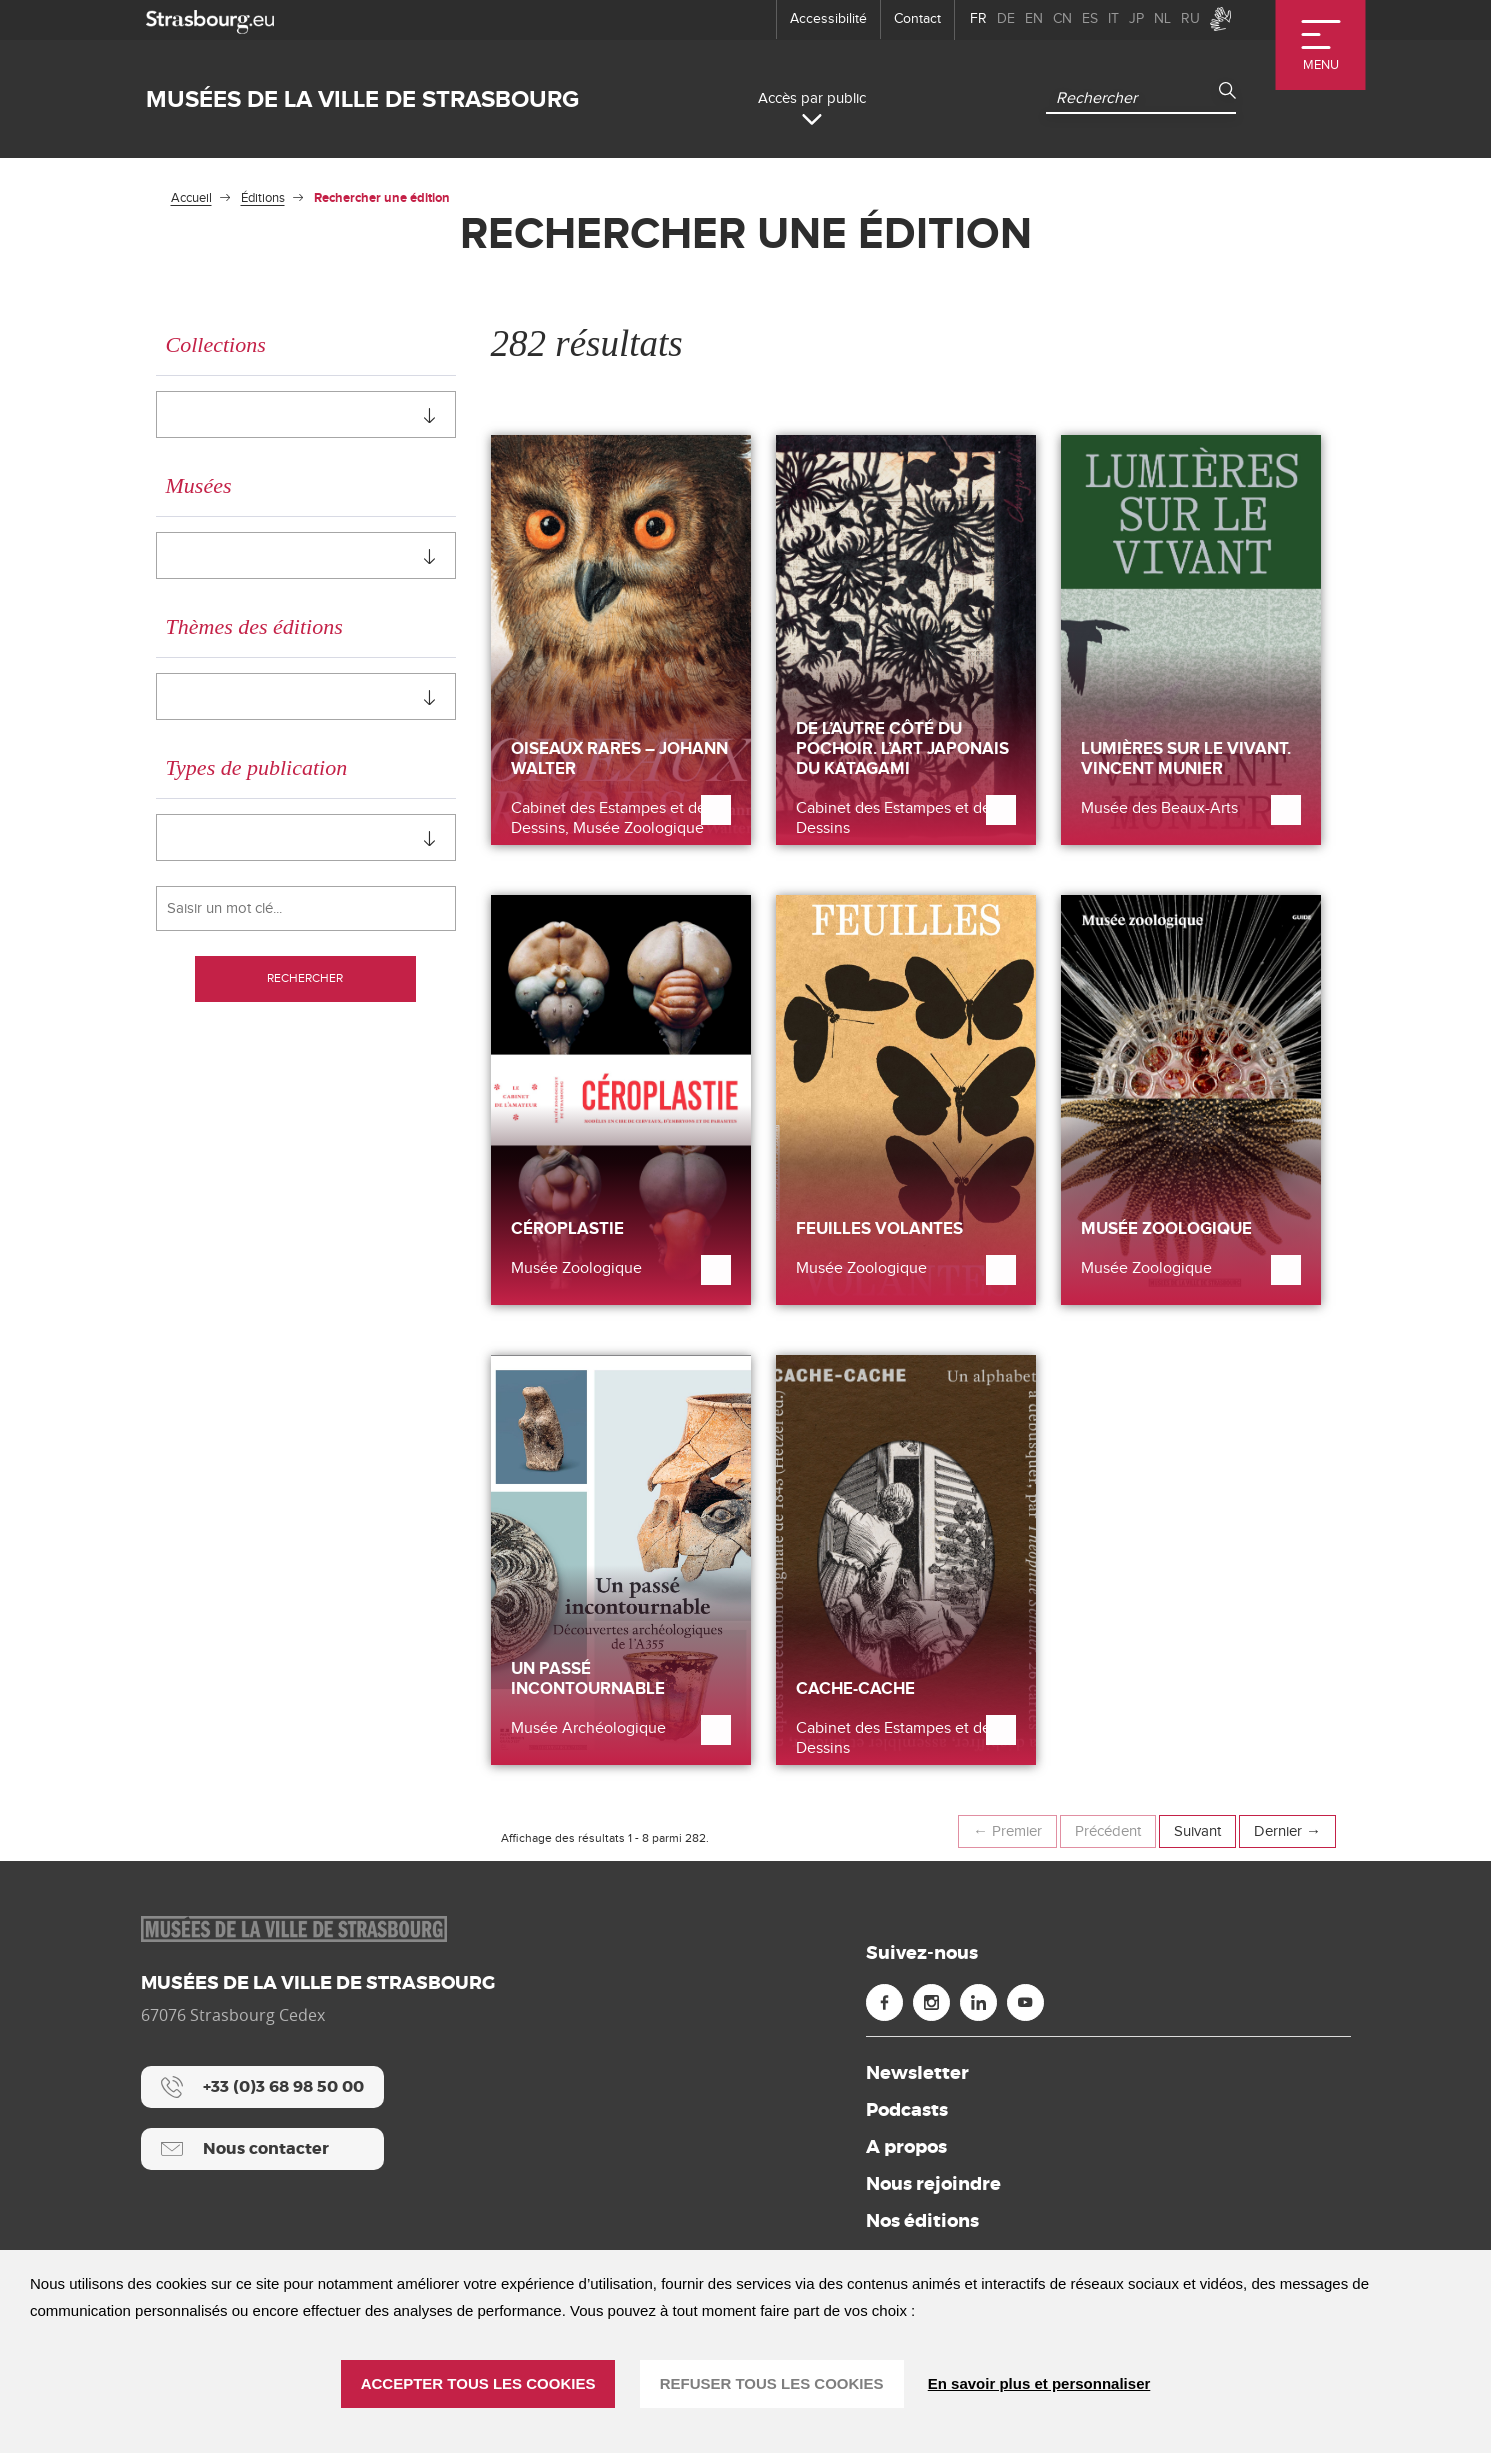 This screenshot has width=1491, height=2453. What do you see at coordinates (1025, 2002) in the screenshot?
I see `[Youtube (nouvelle fenêtre)]` at bounding box center [1025, 2002].